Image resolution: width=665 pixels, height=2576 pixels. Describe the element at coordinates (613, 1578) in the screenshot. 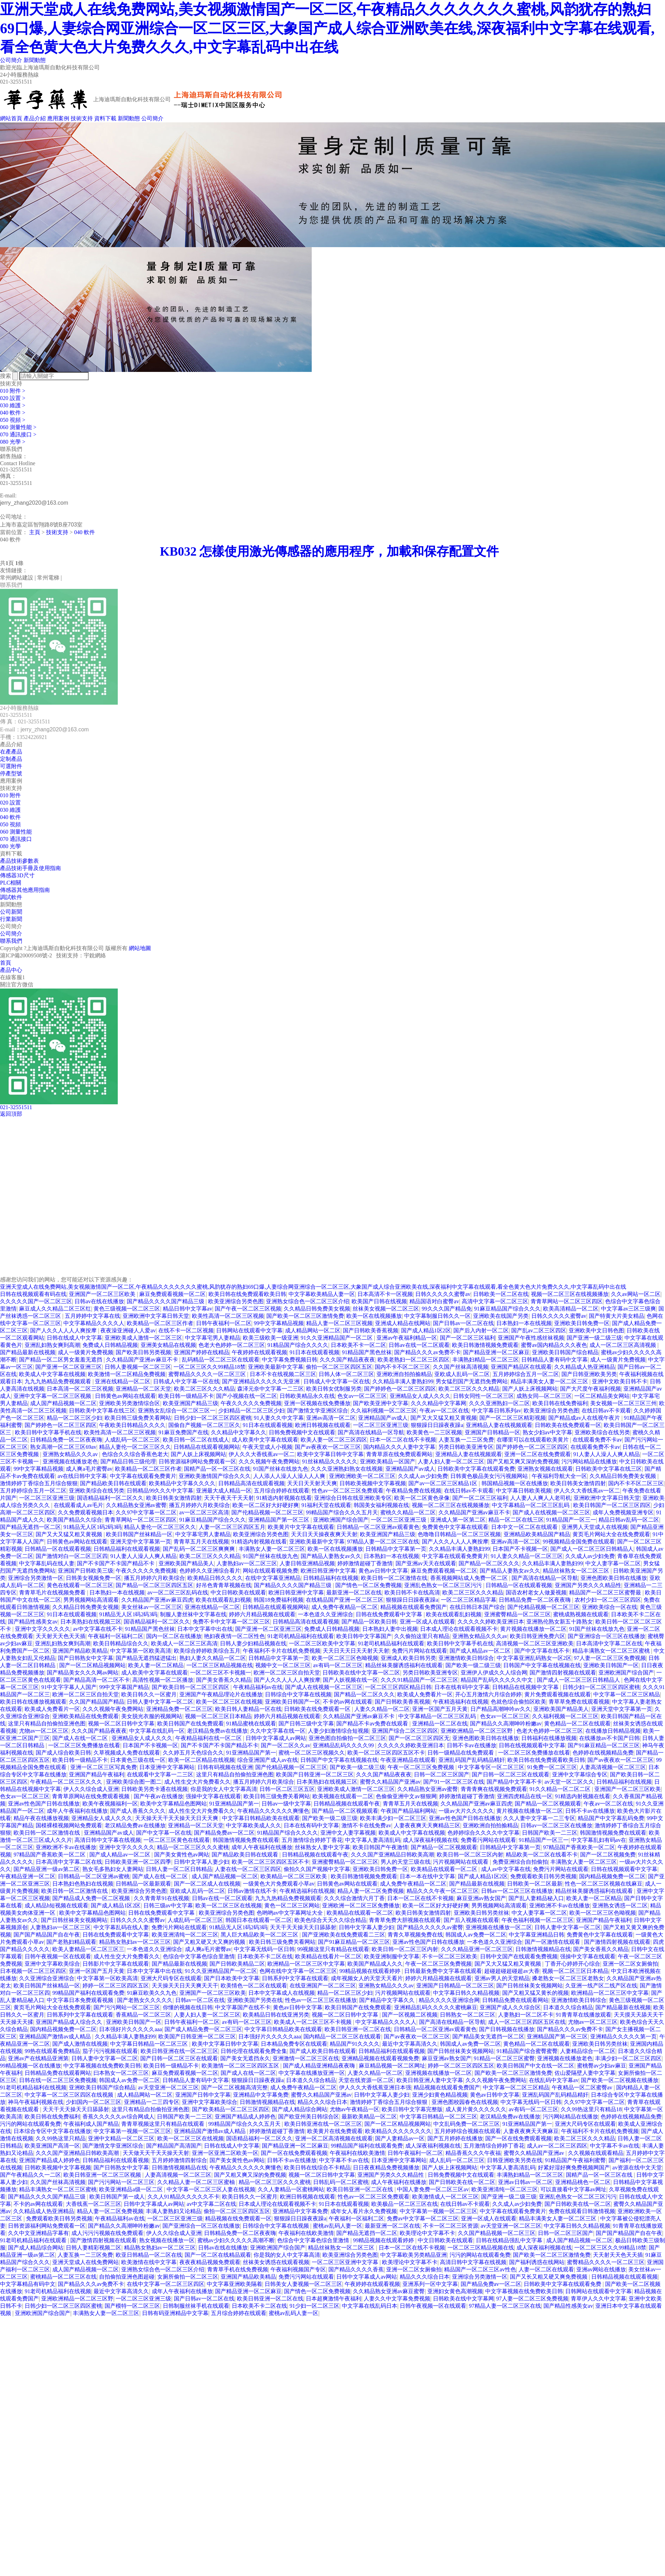

I see `亚洲色图欧美日韩在线播放` at that location.